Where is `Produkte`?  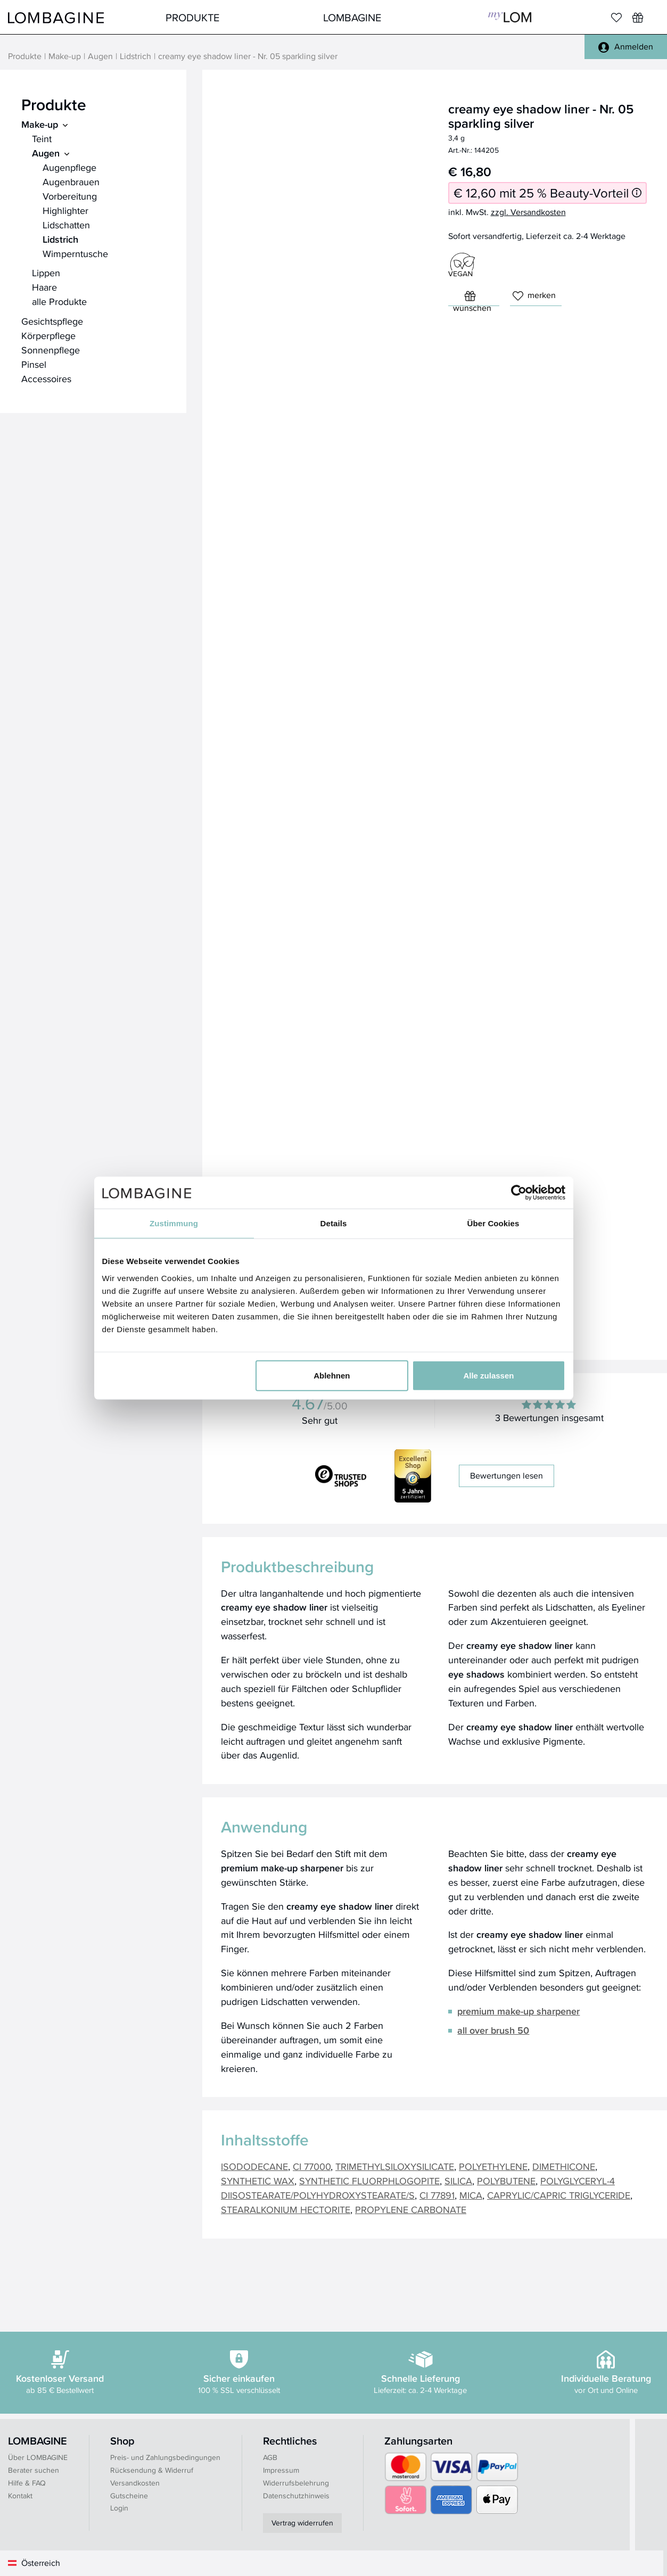
Produkte is located at coordinates (192, 17).